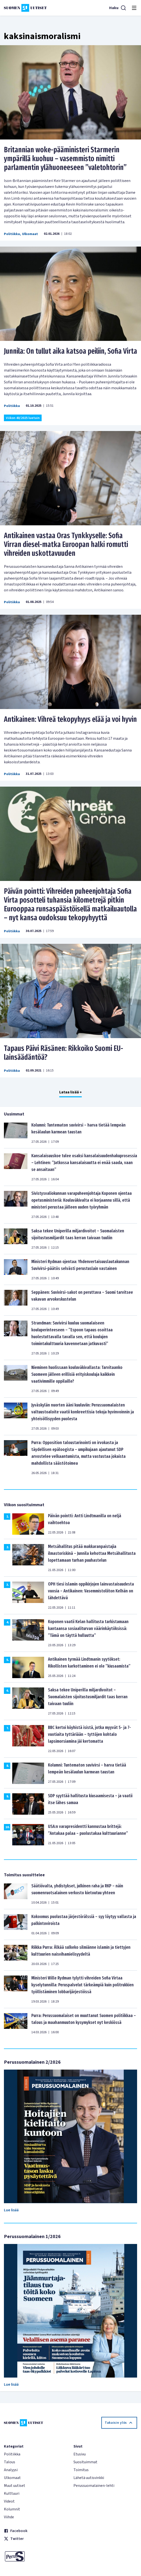 This screenshot has height=2576, width=141. Describe the element at coordinates (30, 234) in the screenshot. I see `Ulkomaat` at that location.